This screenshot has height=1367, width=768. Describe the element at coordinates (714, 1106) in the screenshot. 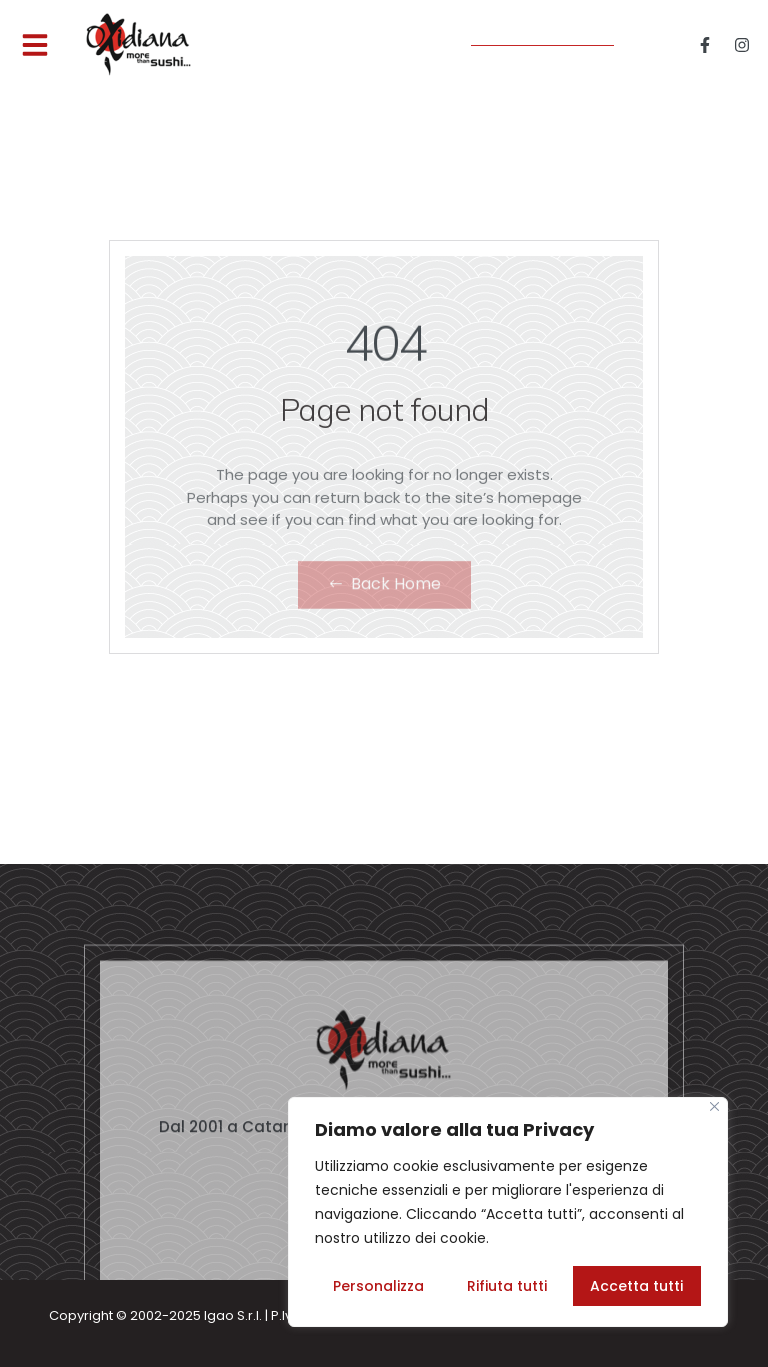

I see `[Vicino]` at that location.